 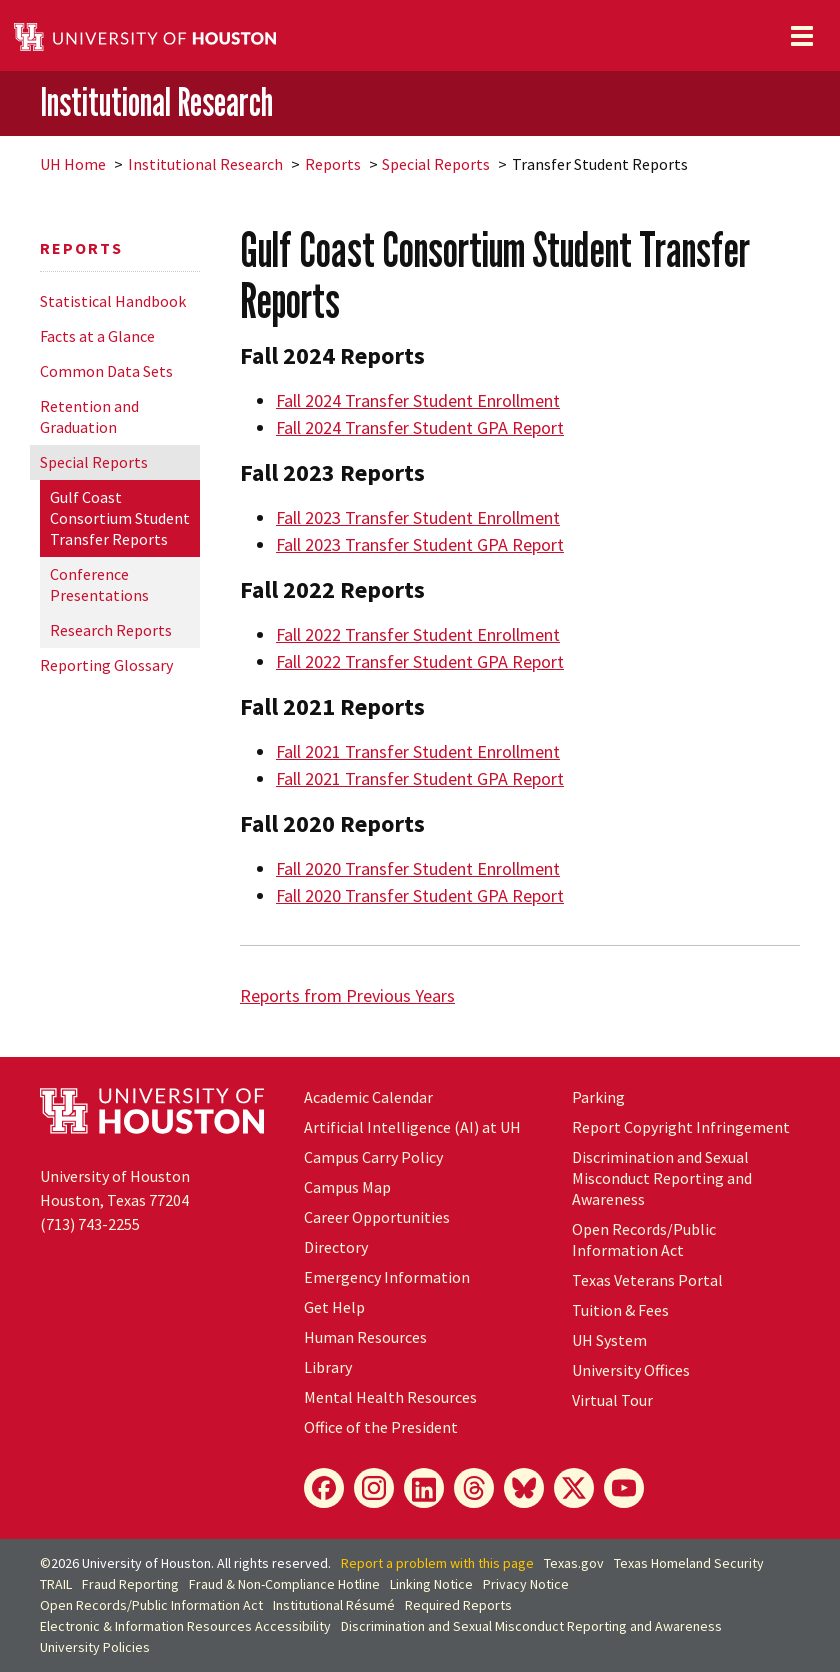 I want to click on Statistical Handbook, so click(x=113, y=301).